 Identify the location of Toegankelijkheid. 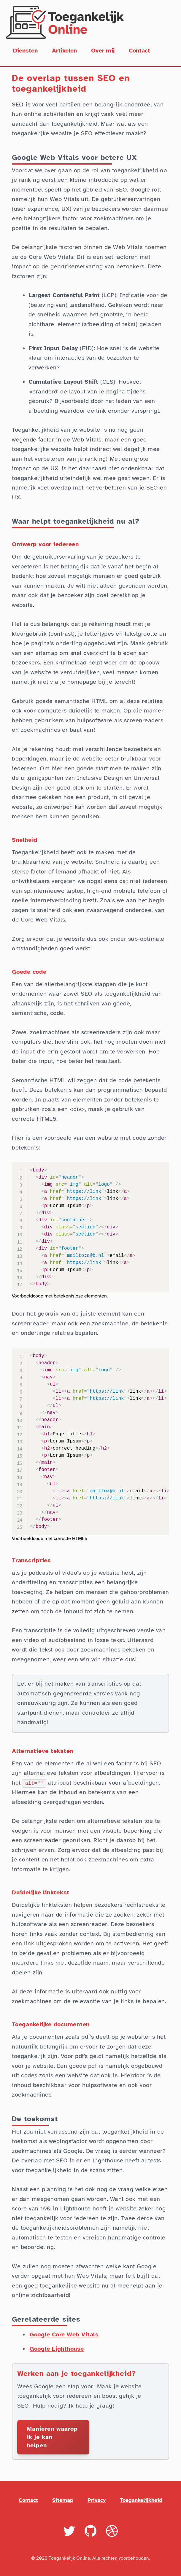
(141, 2500).